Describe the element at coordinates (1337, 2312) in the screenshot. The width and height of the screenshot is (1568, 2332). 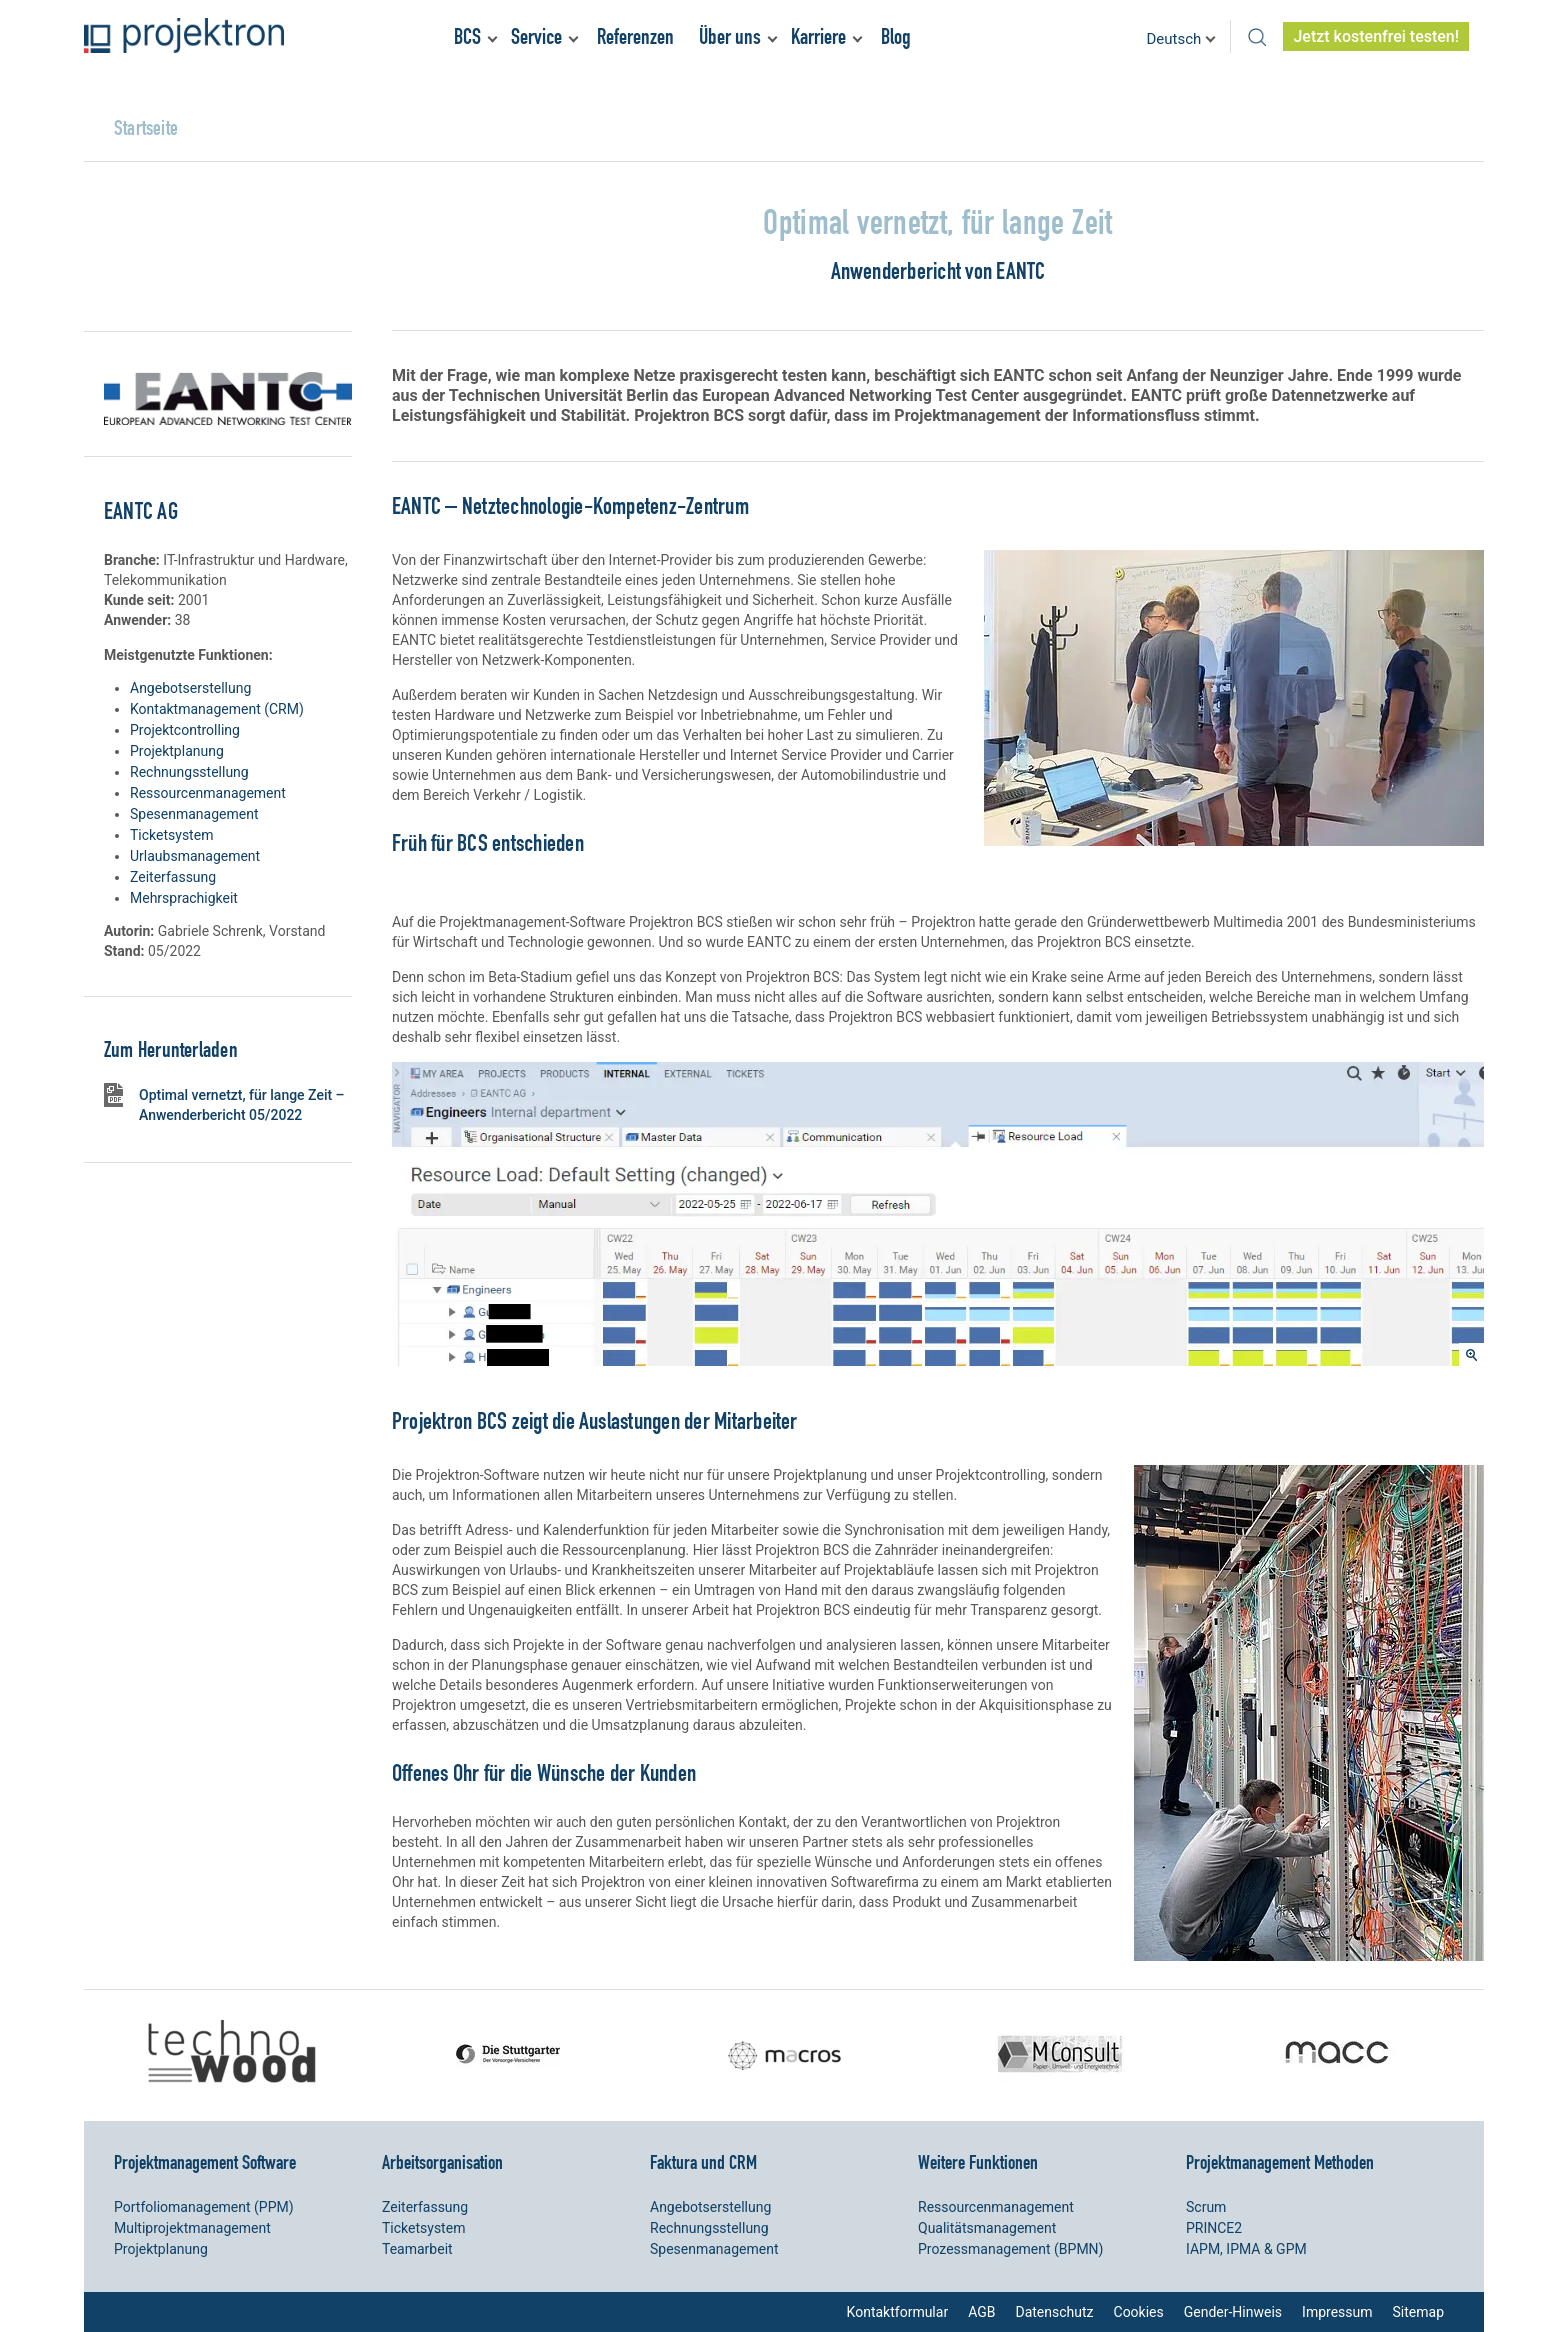
I see `Impressum` at that location.